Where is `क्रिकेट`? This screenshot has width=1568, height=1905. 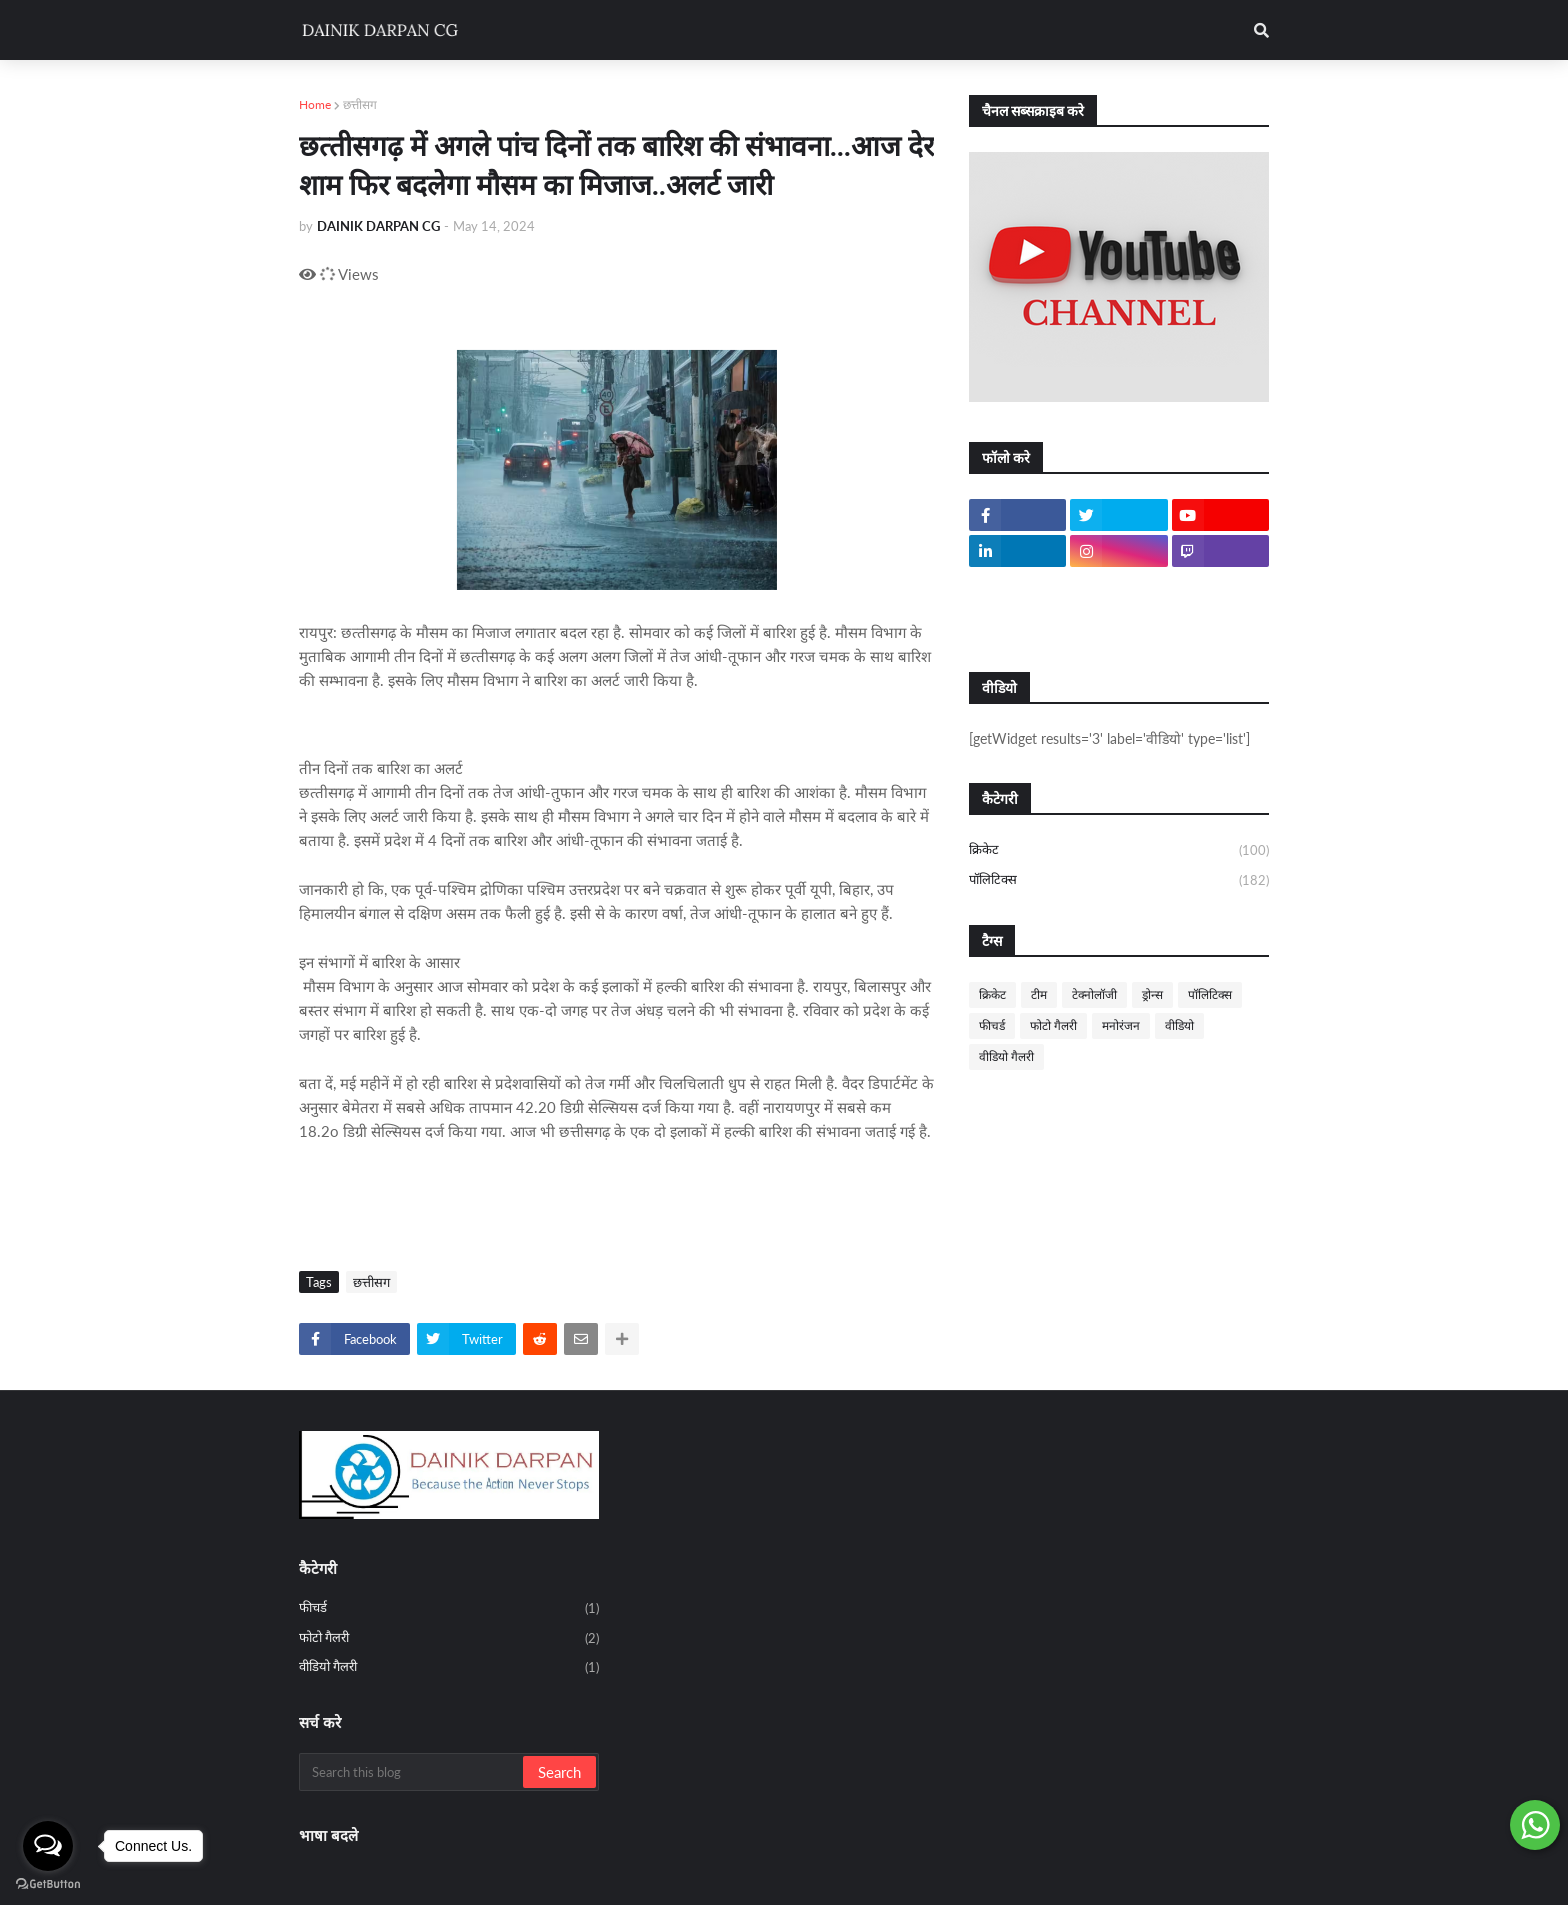 क्रिकेट is located at coordinates (1119, 851).